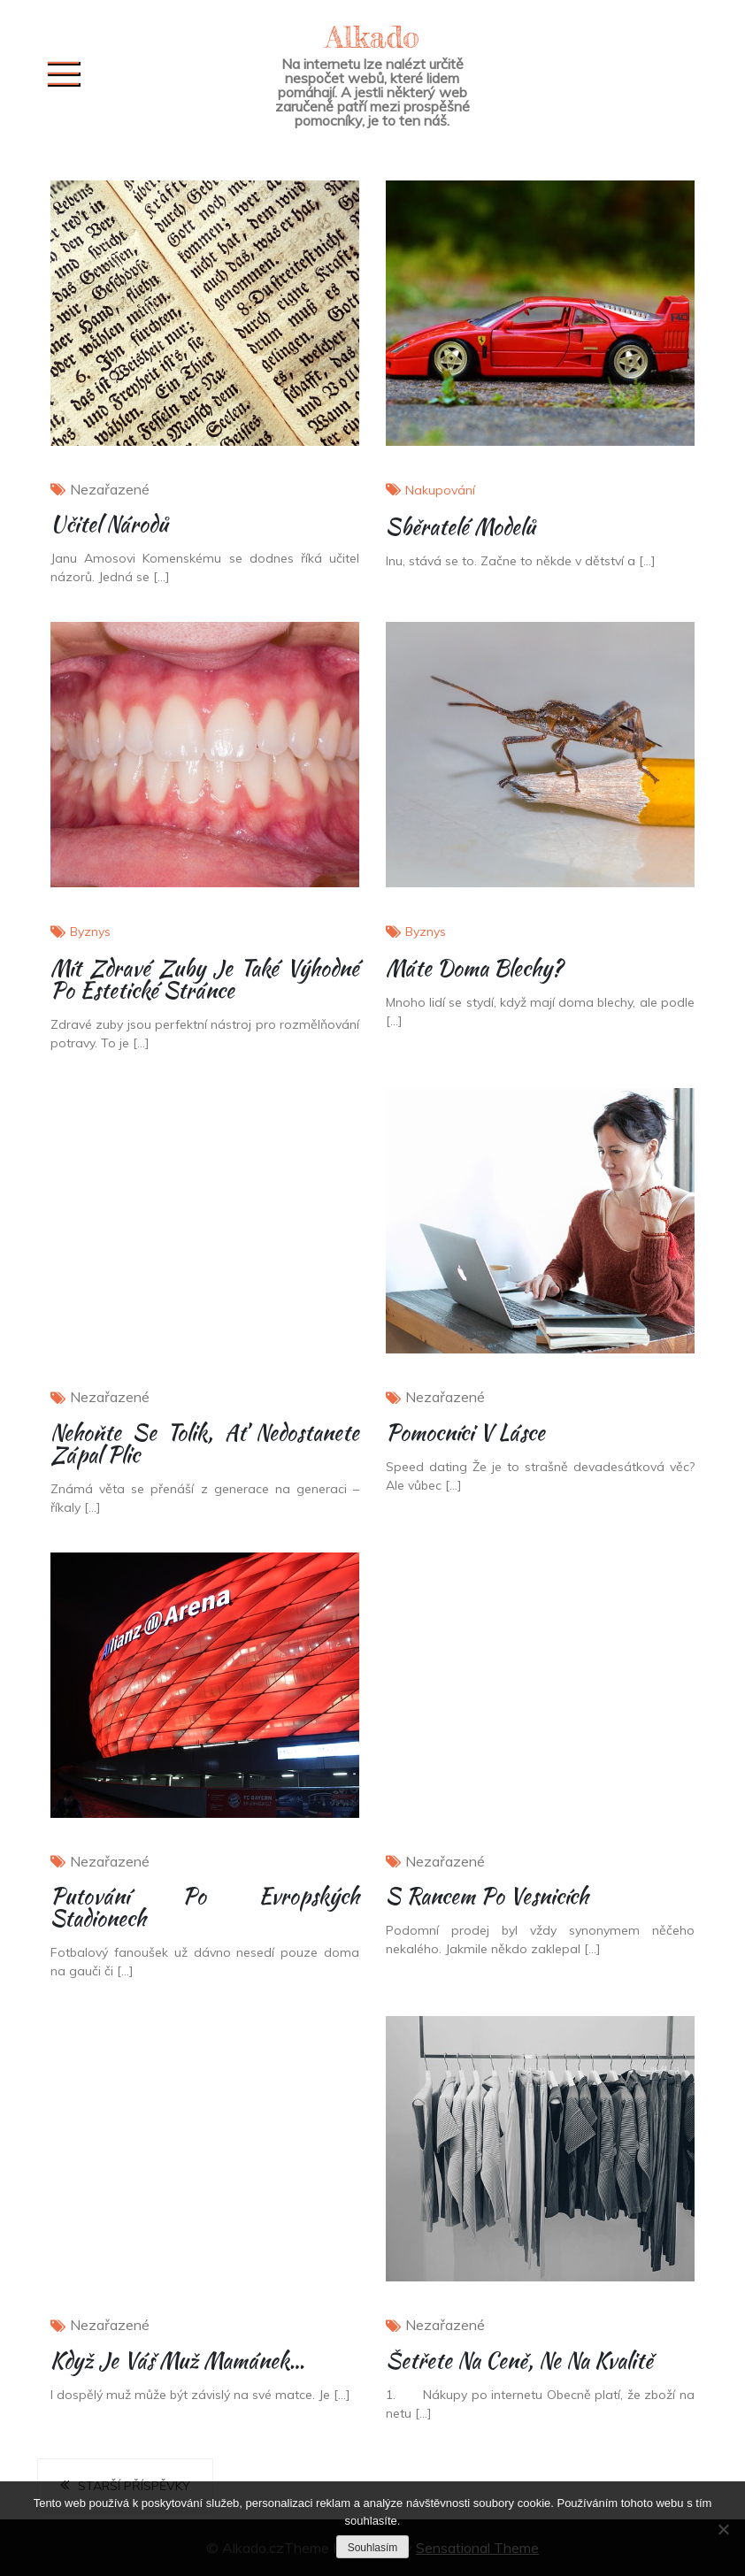 The image size is (745, 2576). What do you see at coordinates (465, 1432) in the screenshot?
I see `Pomocníci v lásce` at bounding box center [465, 1432].